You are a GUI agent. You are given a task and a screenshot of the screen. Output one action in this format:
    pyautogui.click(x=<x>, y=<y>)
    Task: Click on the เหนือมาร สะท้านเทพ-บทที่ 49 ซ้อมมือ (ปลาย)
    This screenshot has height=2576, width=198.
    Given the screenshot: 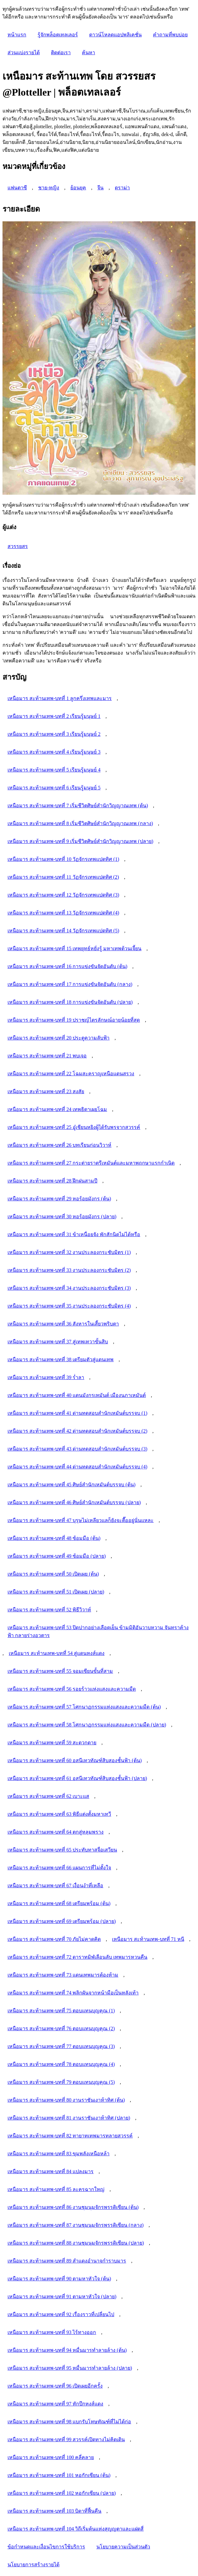 What is the action you would take?
    pyautogui.click(x=57, y=1556)
    